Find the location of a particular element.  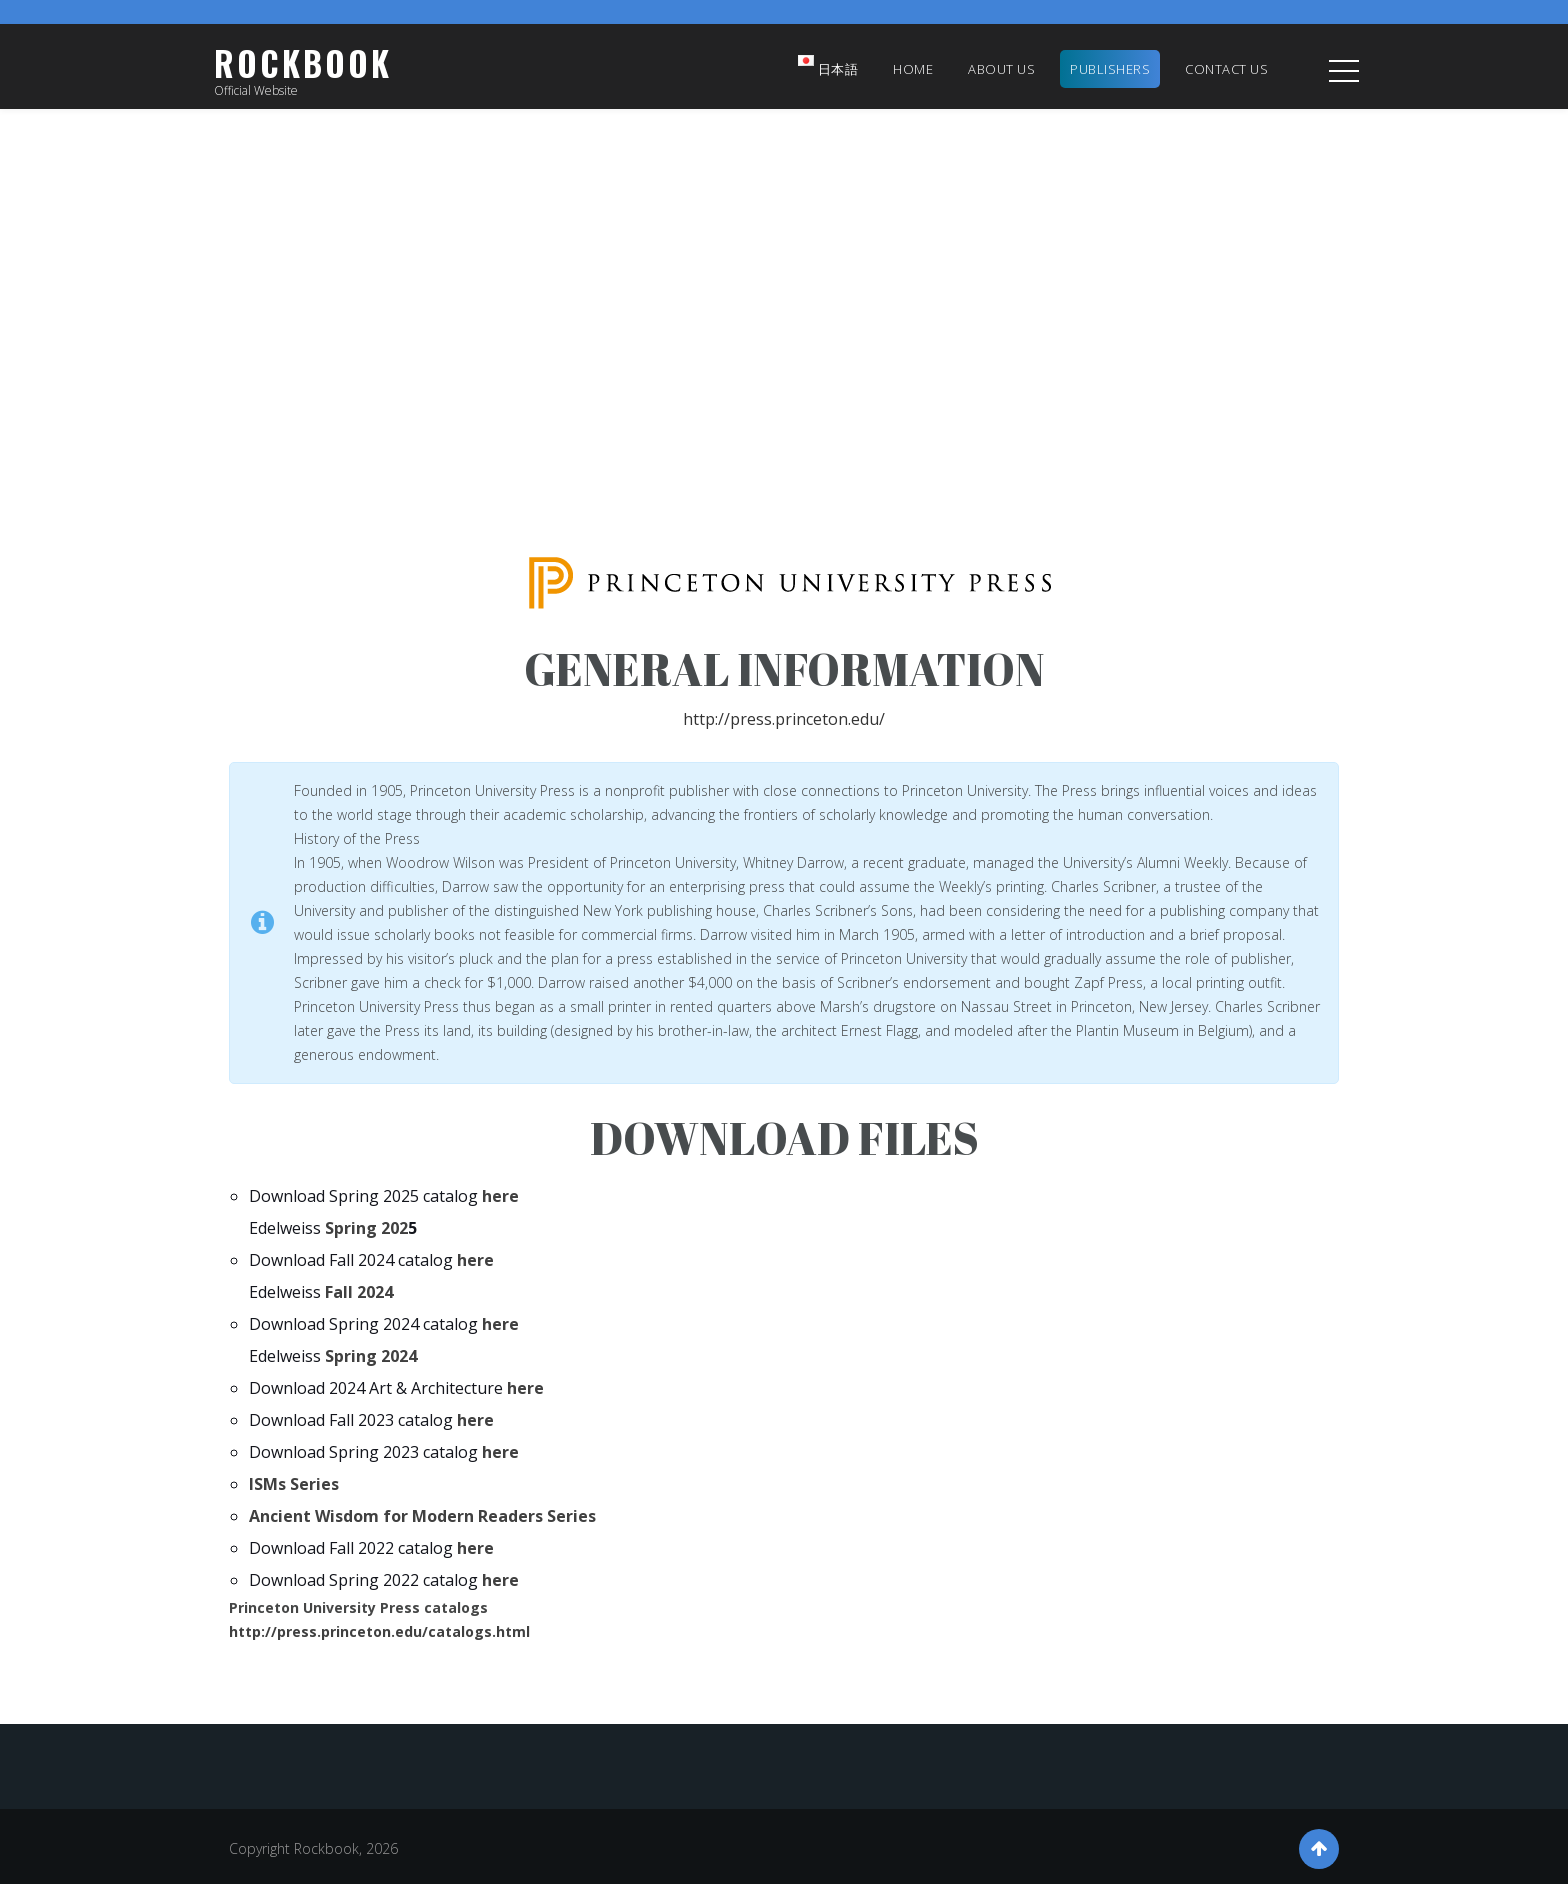

Spring 202 is located at coordinates (364, 1228).